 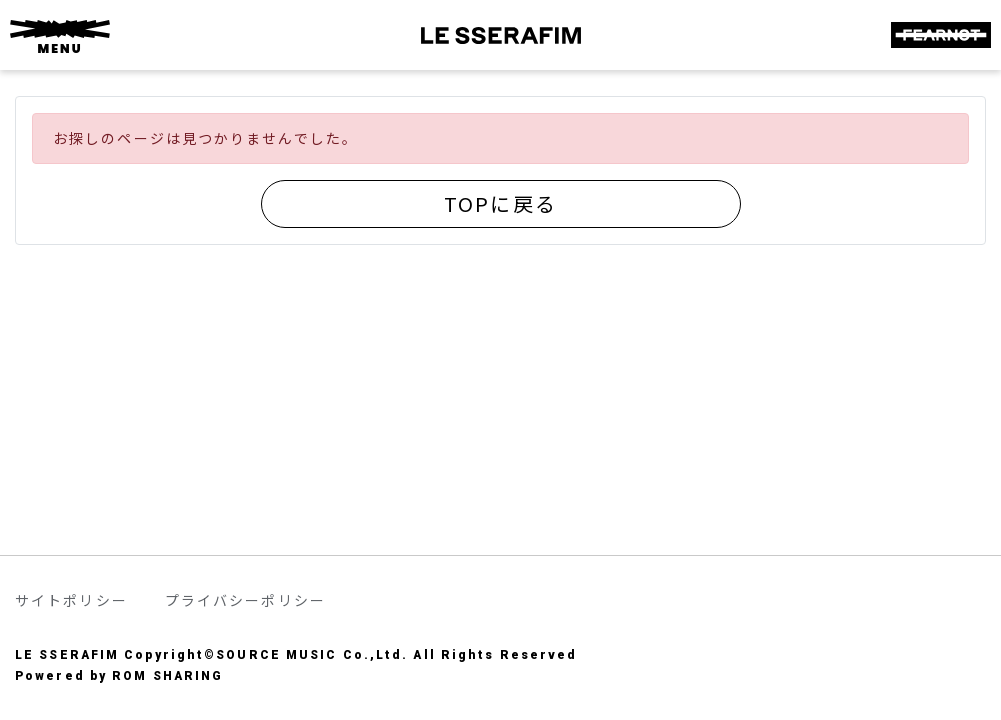 I want to click on プライバシーポリシー, so click(x=245, y=600).